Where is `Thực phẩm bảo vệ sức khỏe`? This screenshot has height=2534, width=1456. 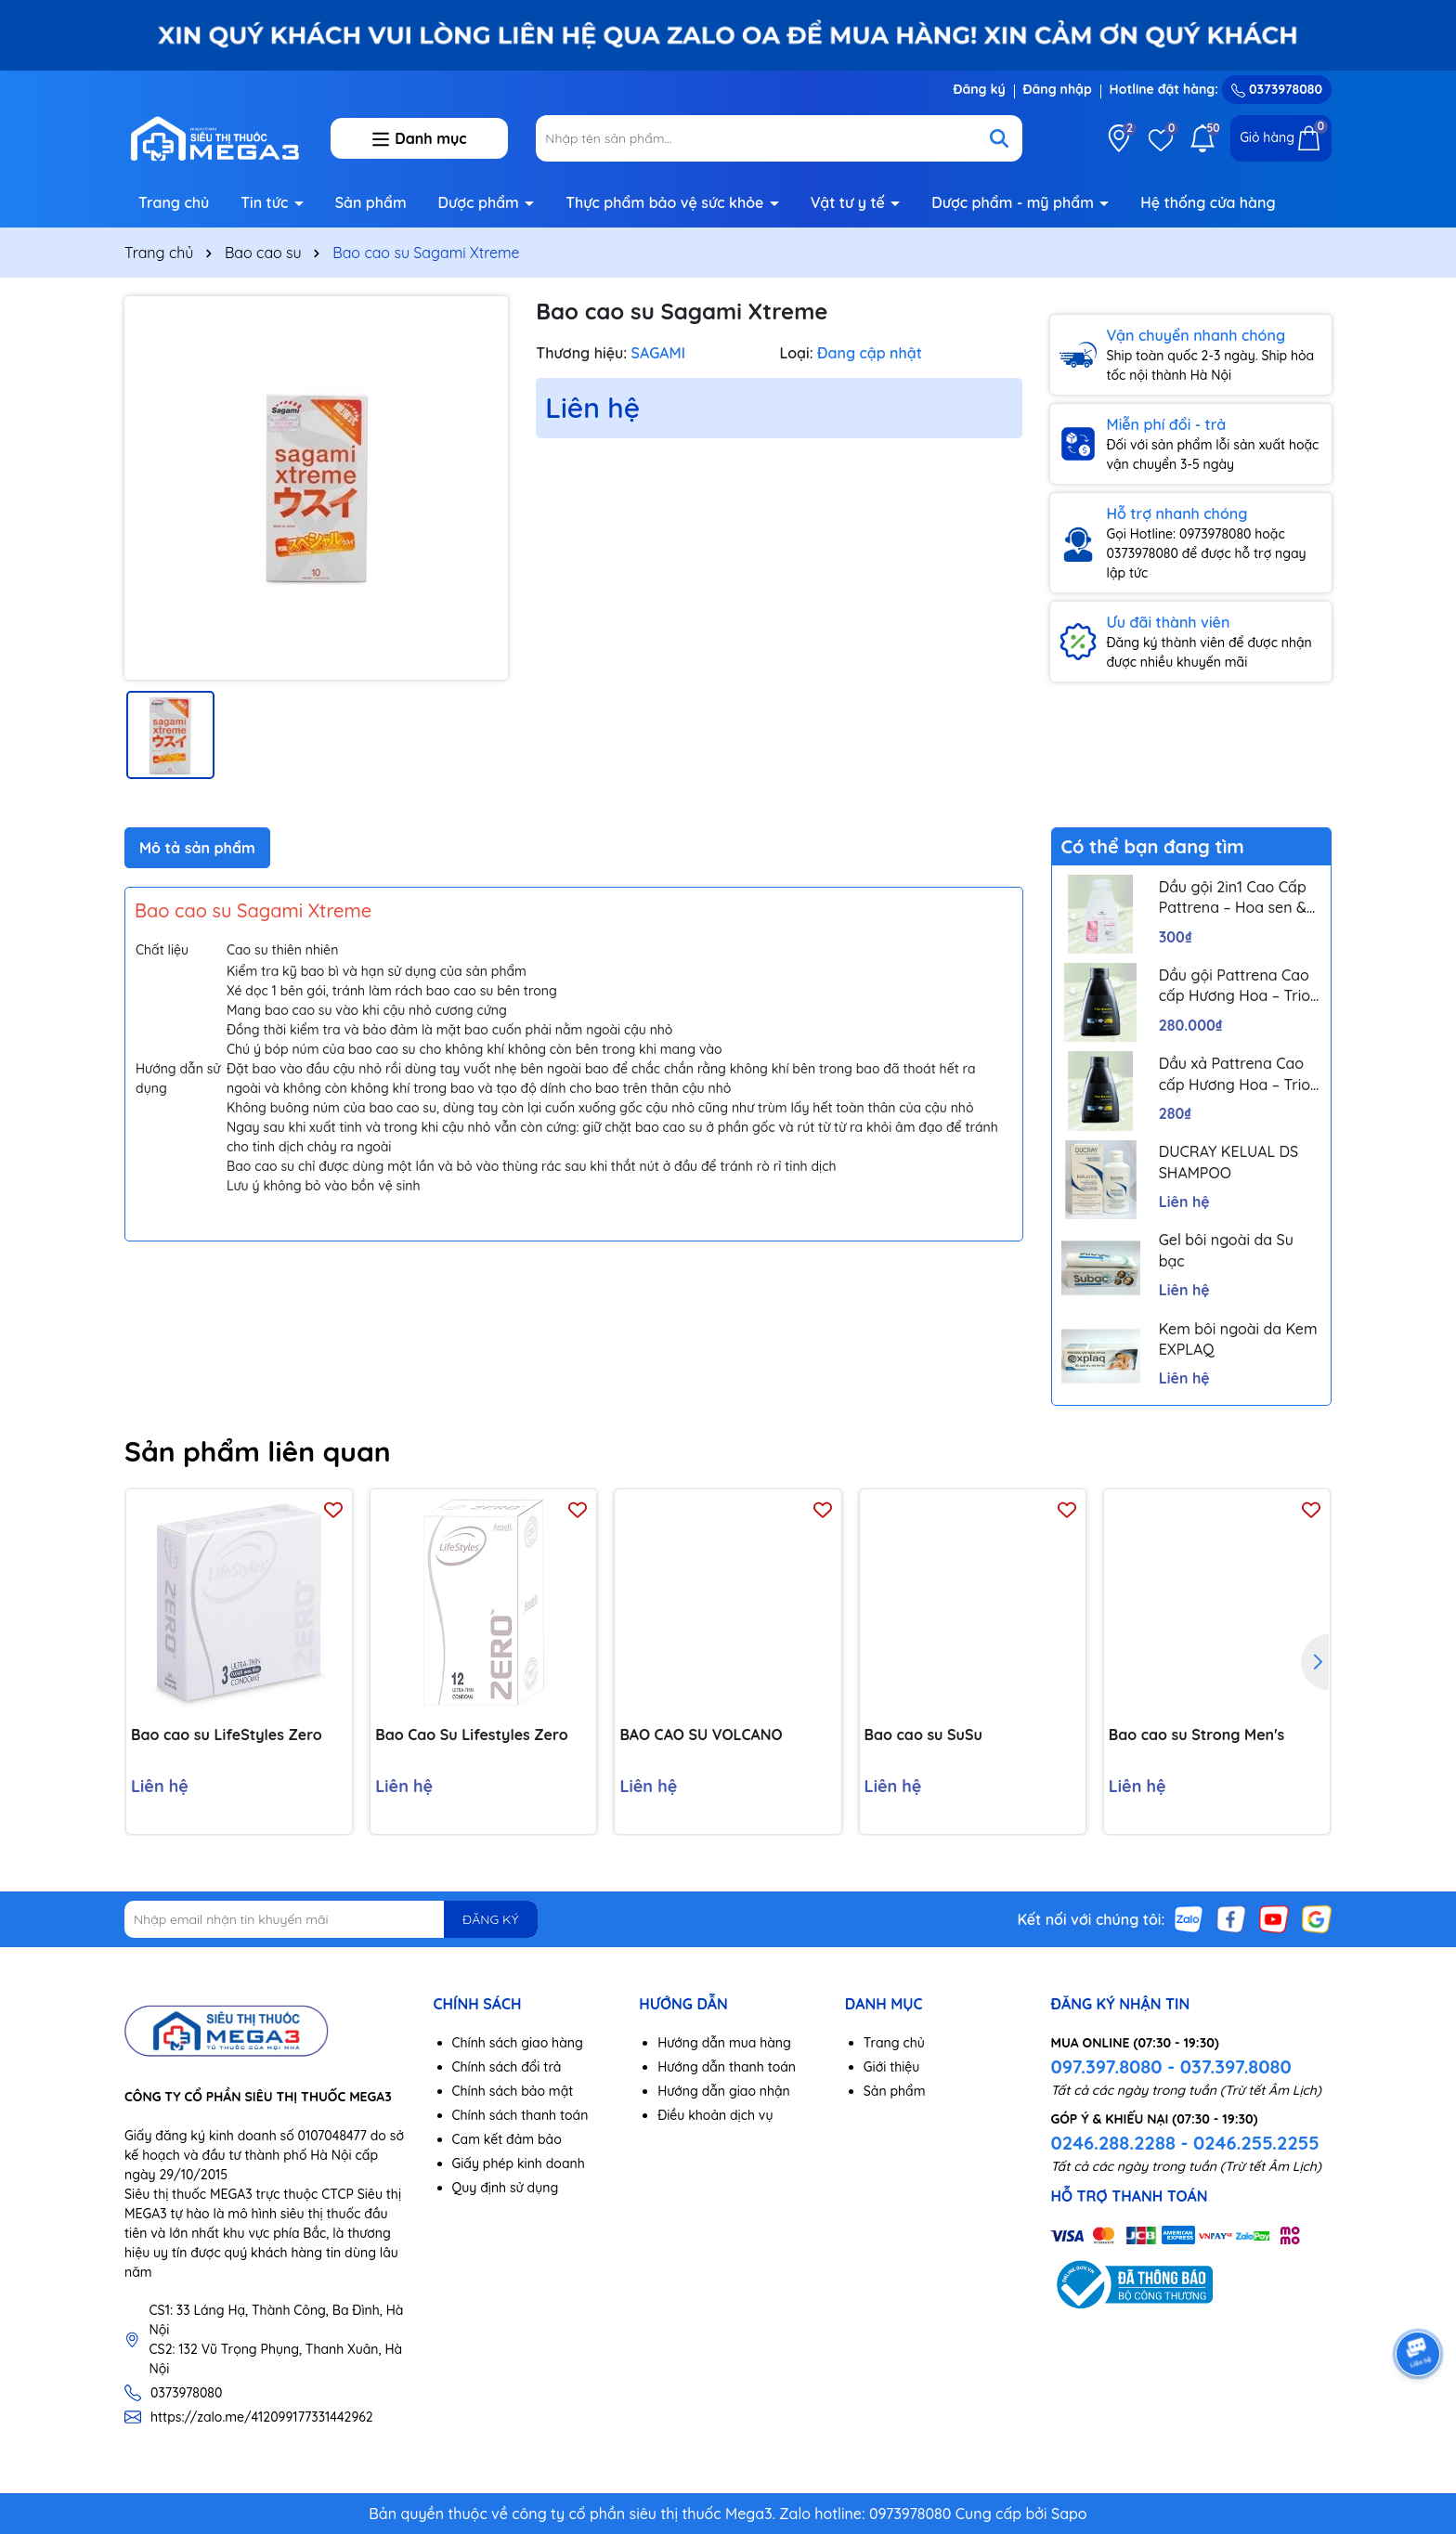 Thực phẩm bảo vệ sức khỏe is located at coordinates (667, 202).